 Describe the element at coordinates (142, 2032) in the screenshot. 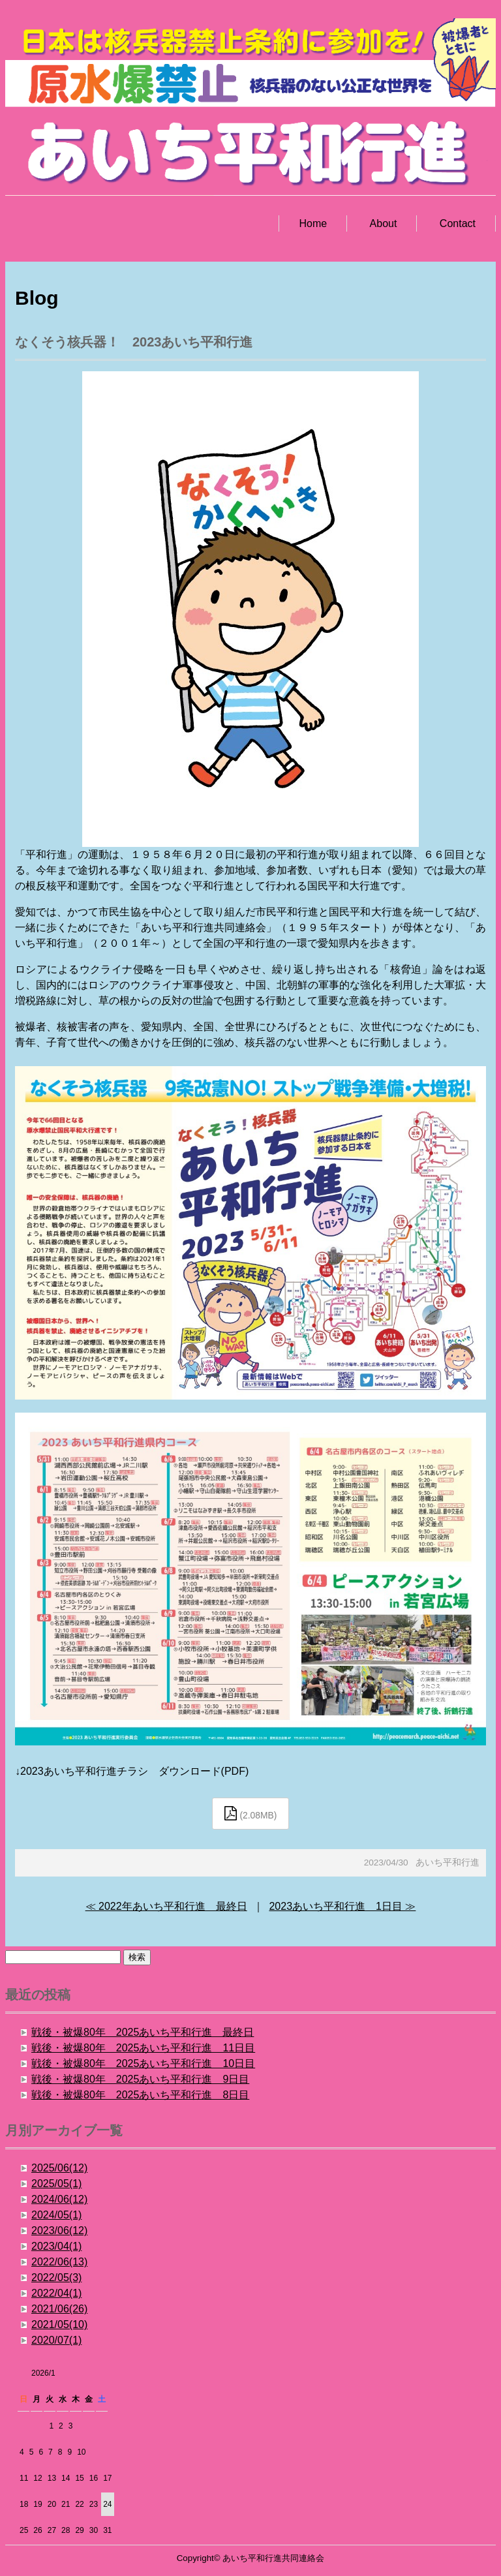

I see `戦後・被爆80年 2025あいち平和行進 最終日` at that location.